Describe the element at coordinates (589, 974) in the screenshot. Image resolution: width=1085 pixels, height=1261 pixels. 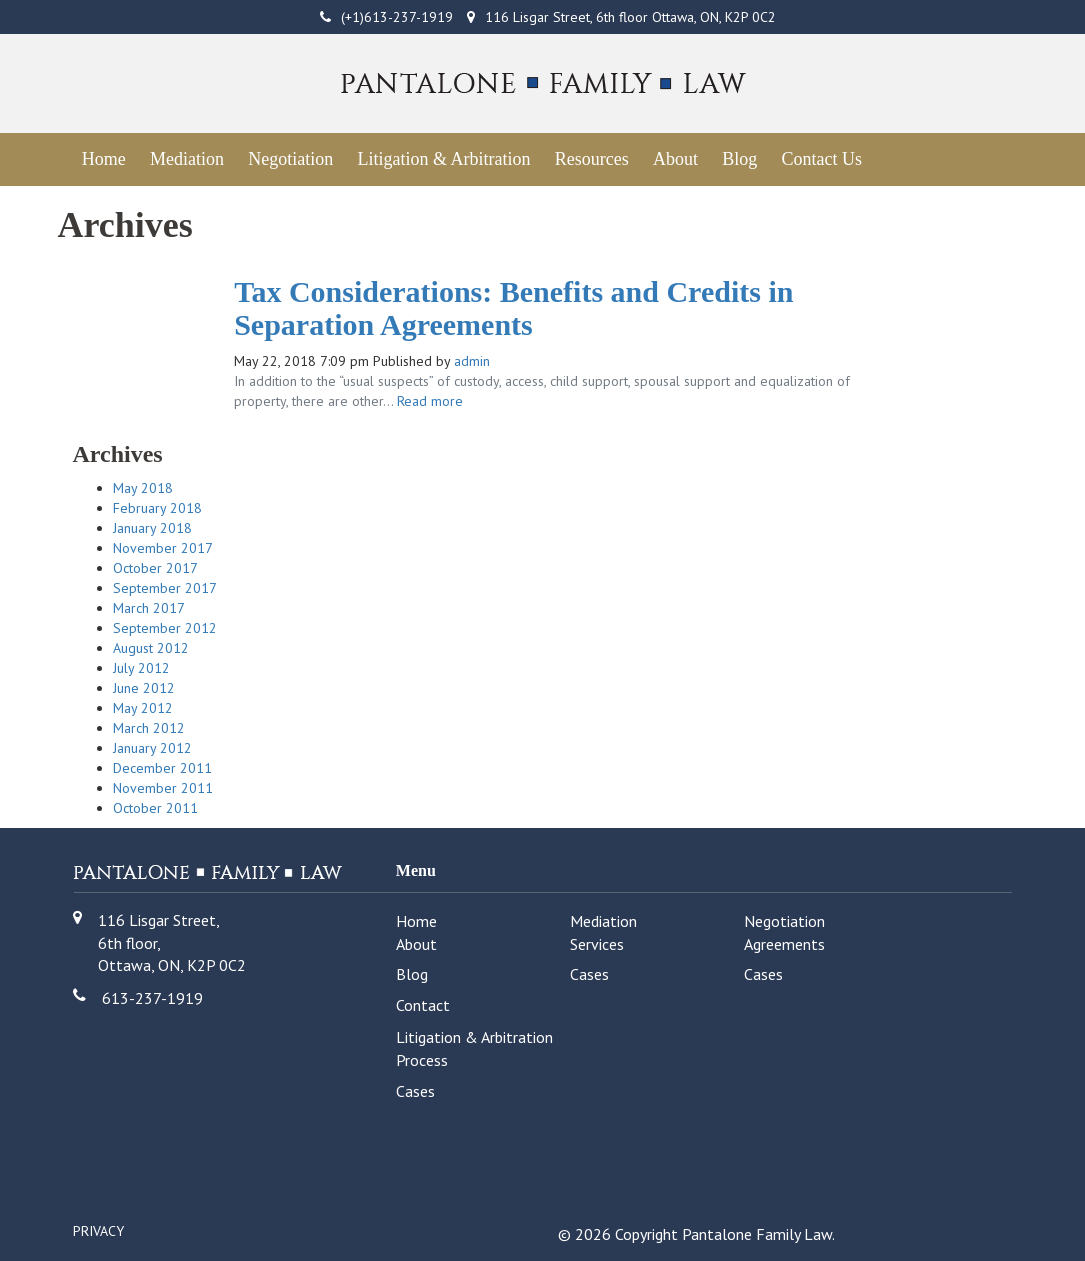
I see `Cases` at that location.